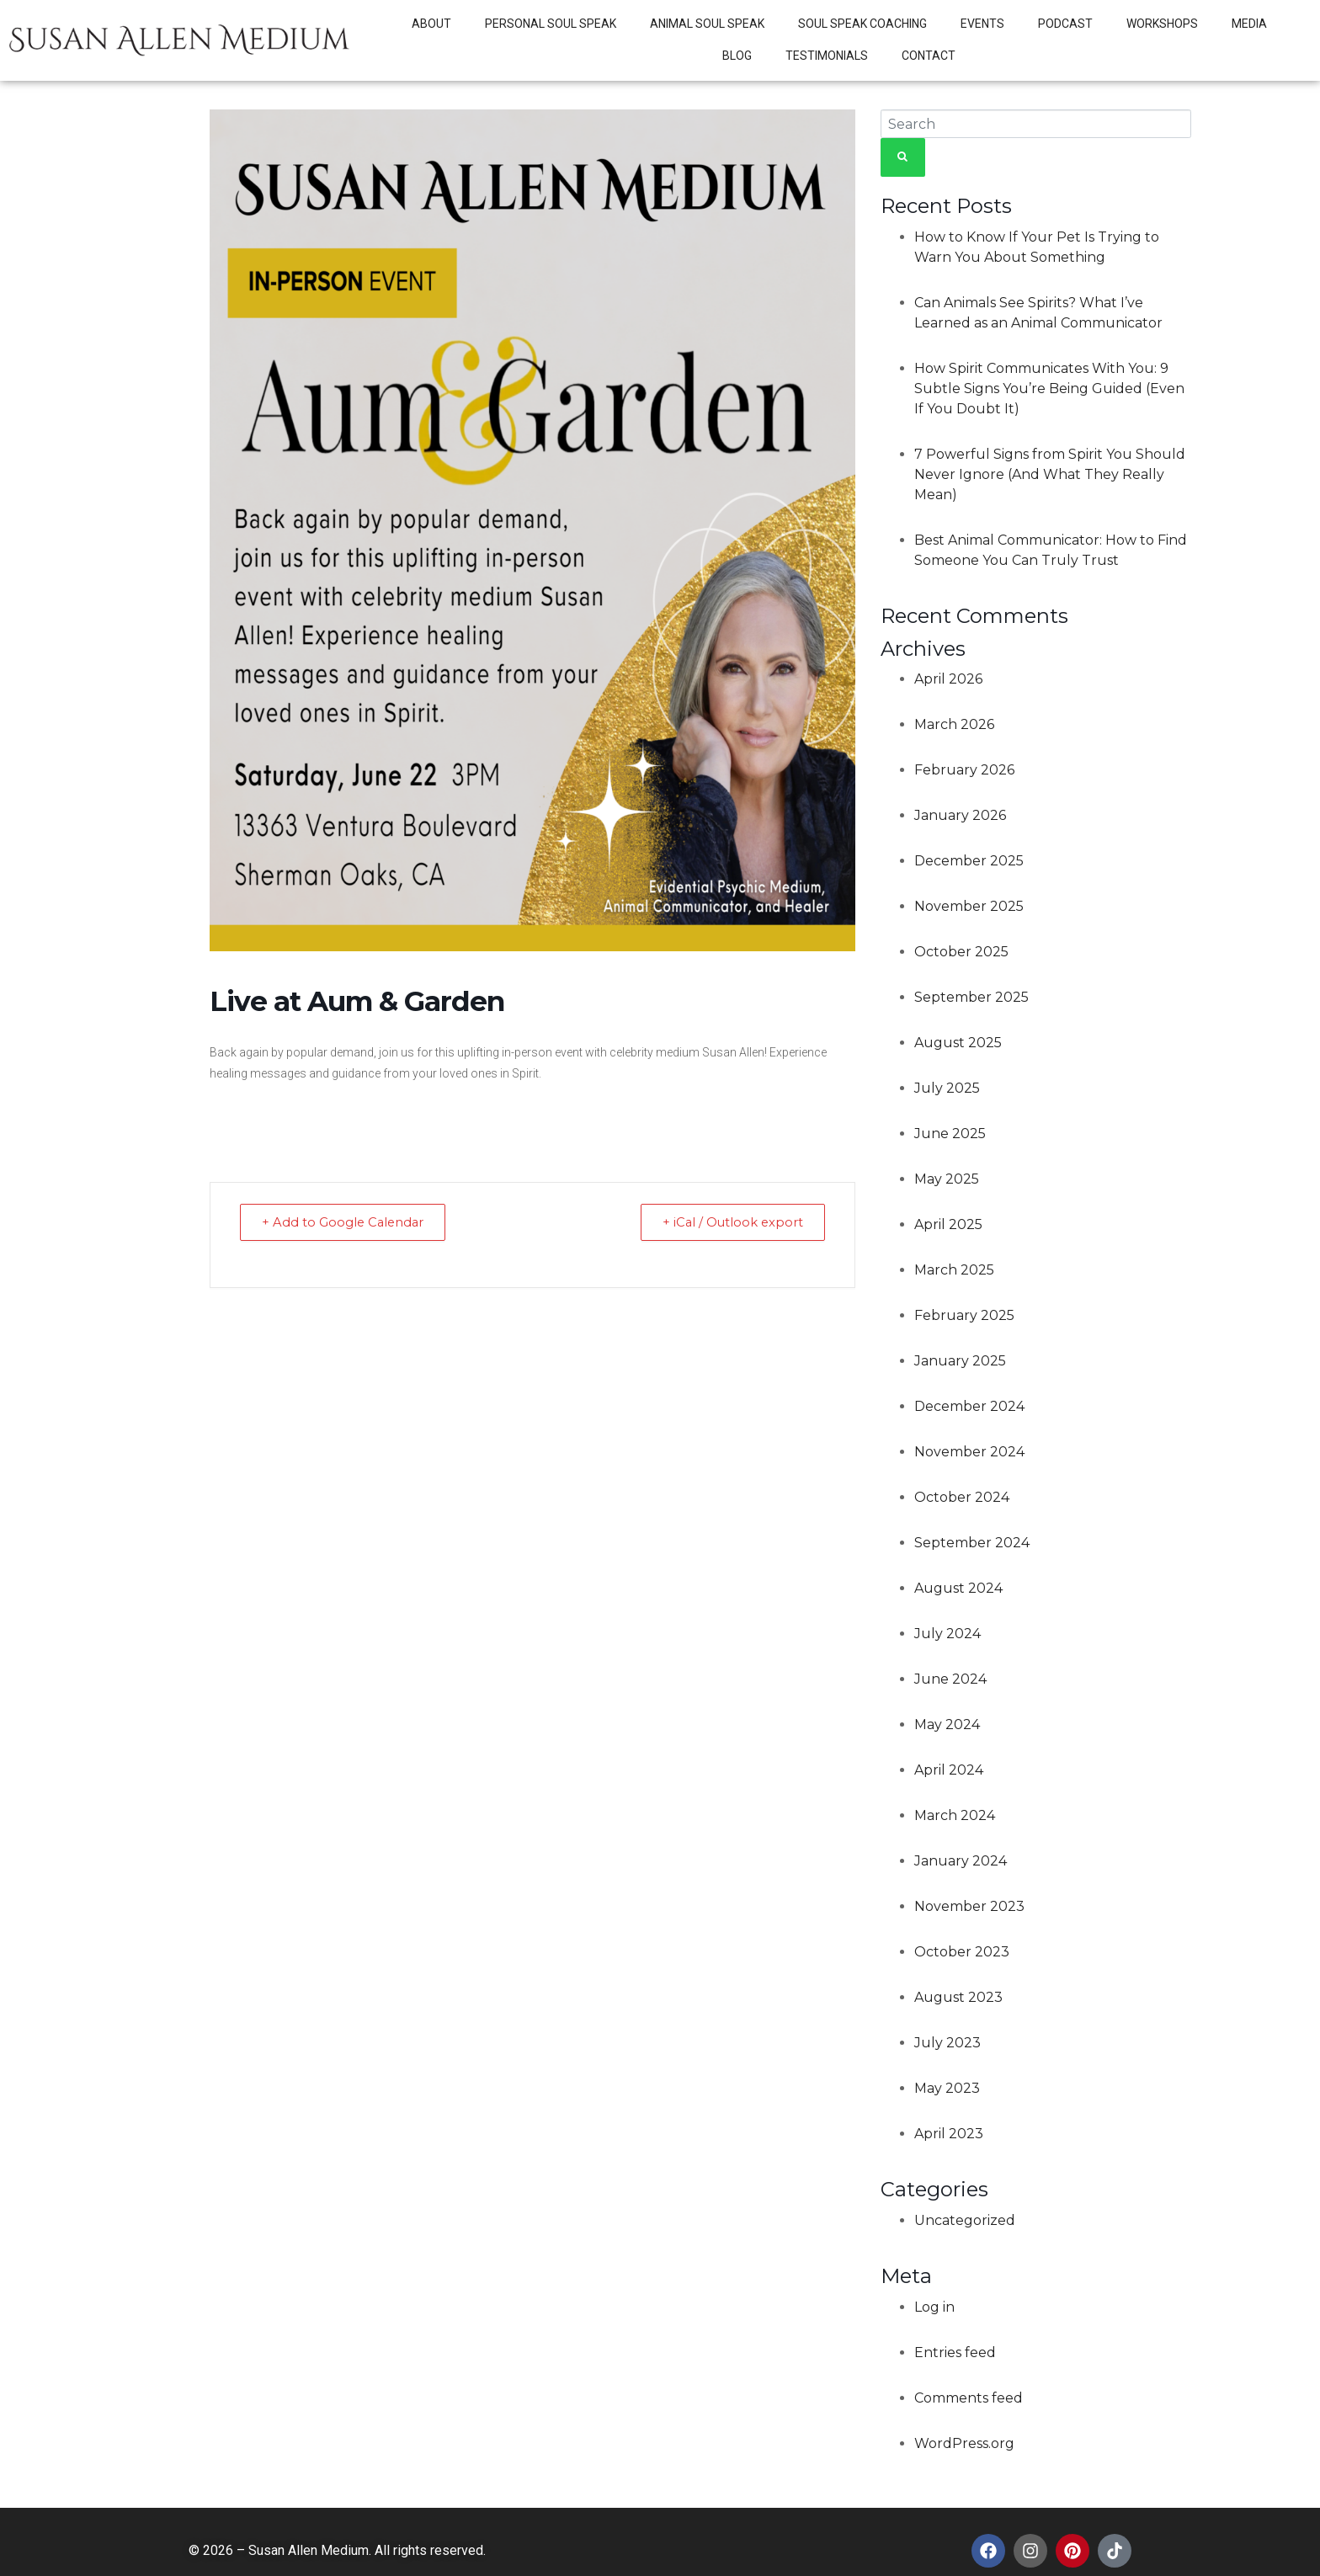  What do you see at coordinates (958, 1043) in the screenshot?
I see `August 2025` at bounding box center [958, 1043].